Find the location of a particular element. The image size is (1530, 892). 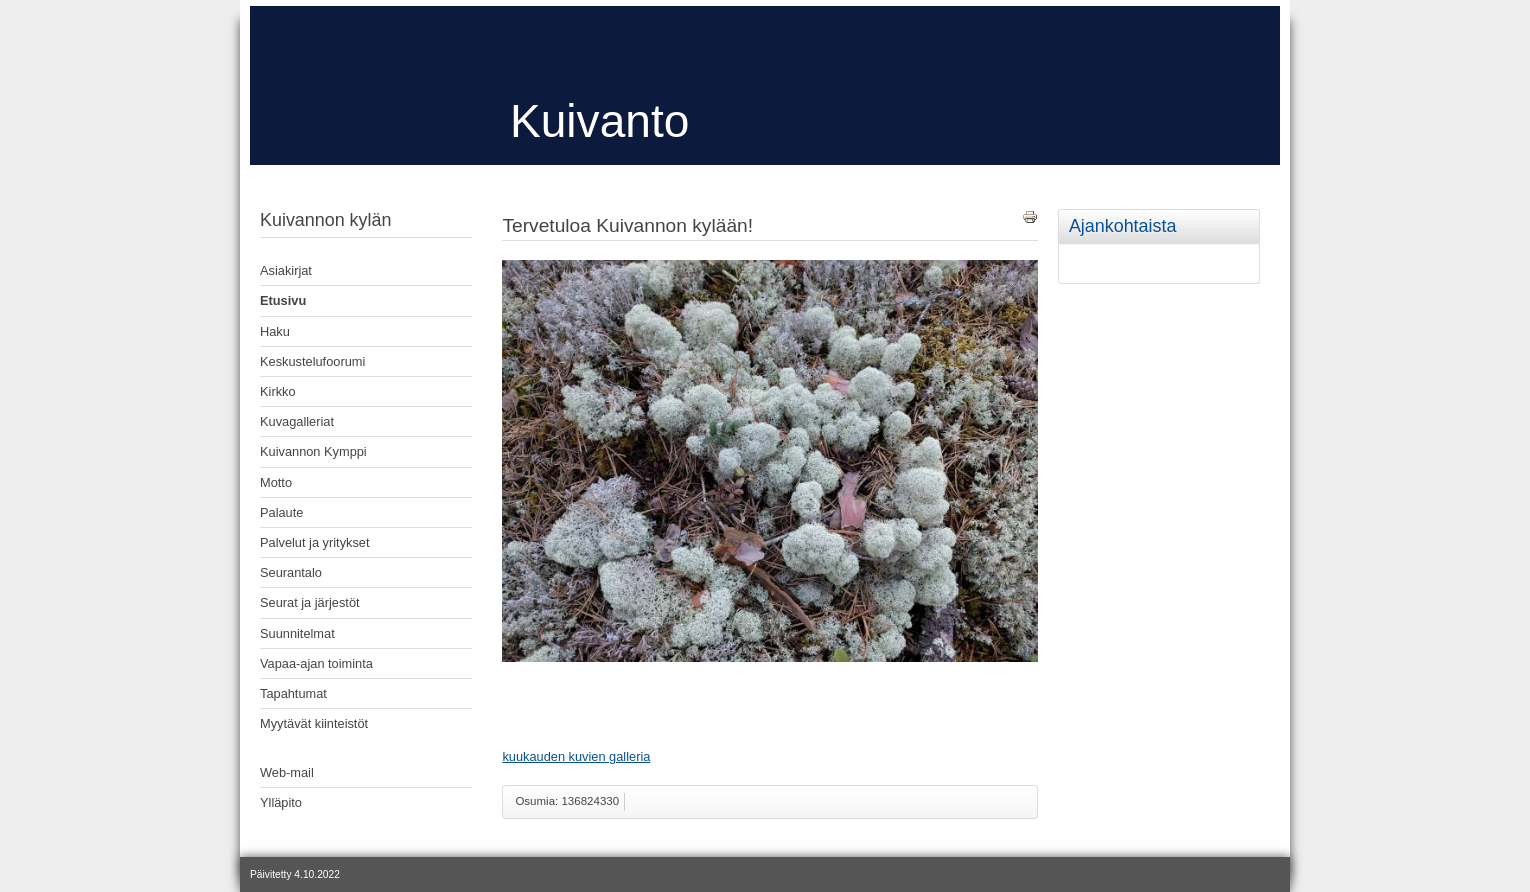

Vapaa-ajan toiminta is located at coordinates (316, 663).